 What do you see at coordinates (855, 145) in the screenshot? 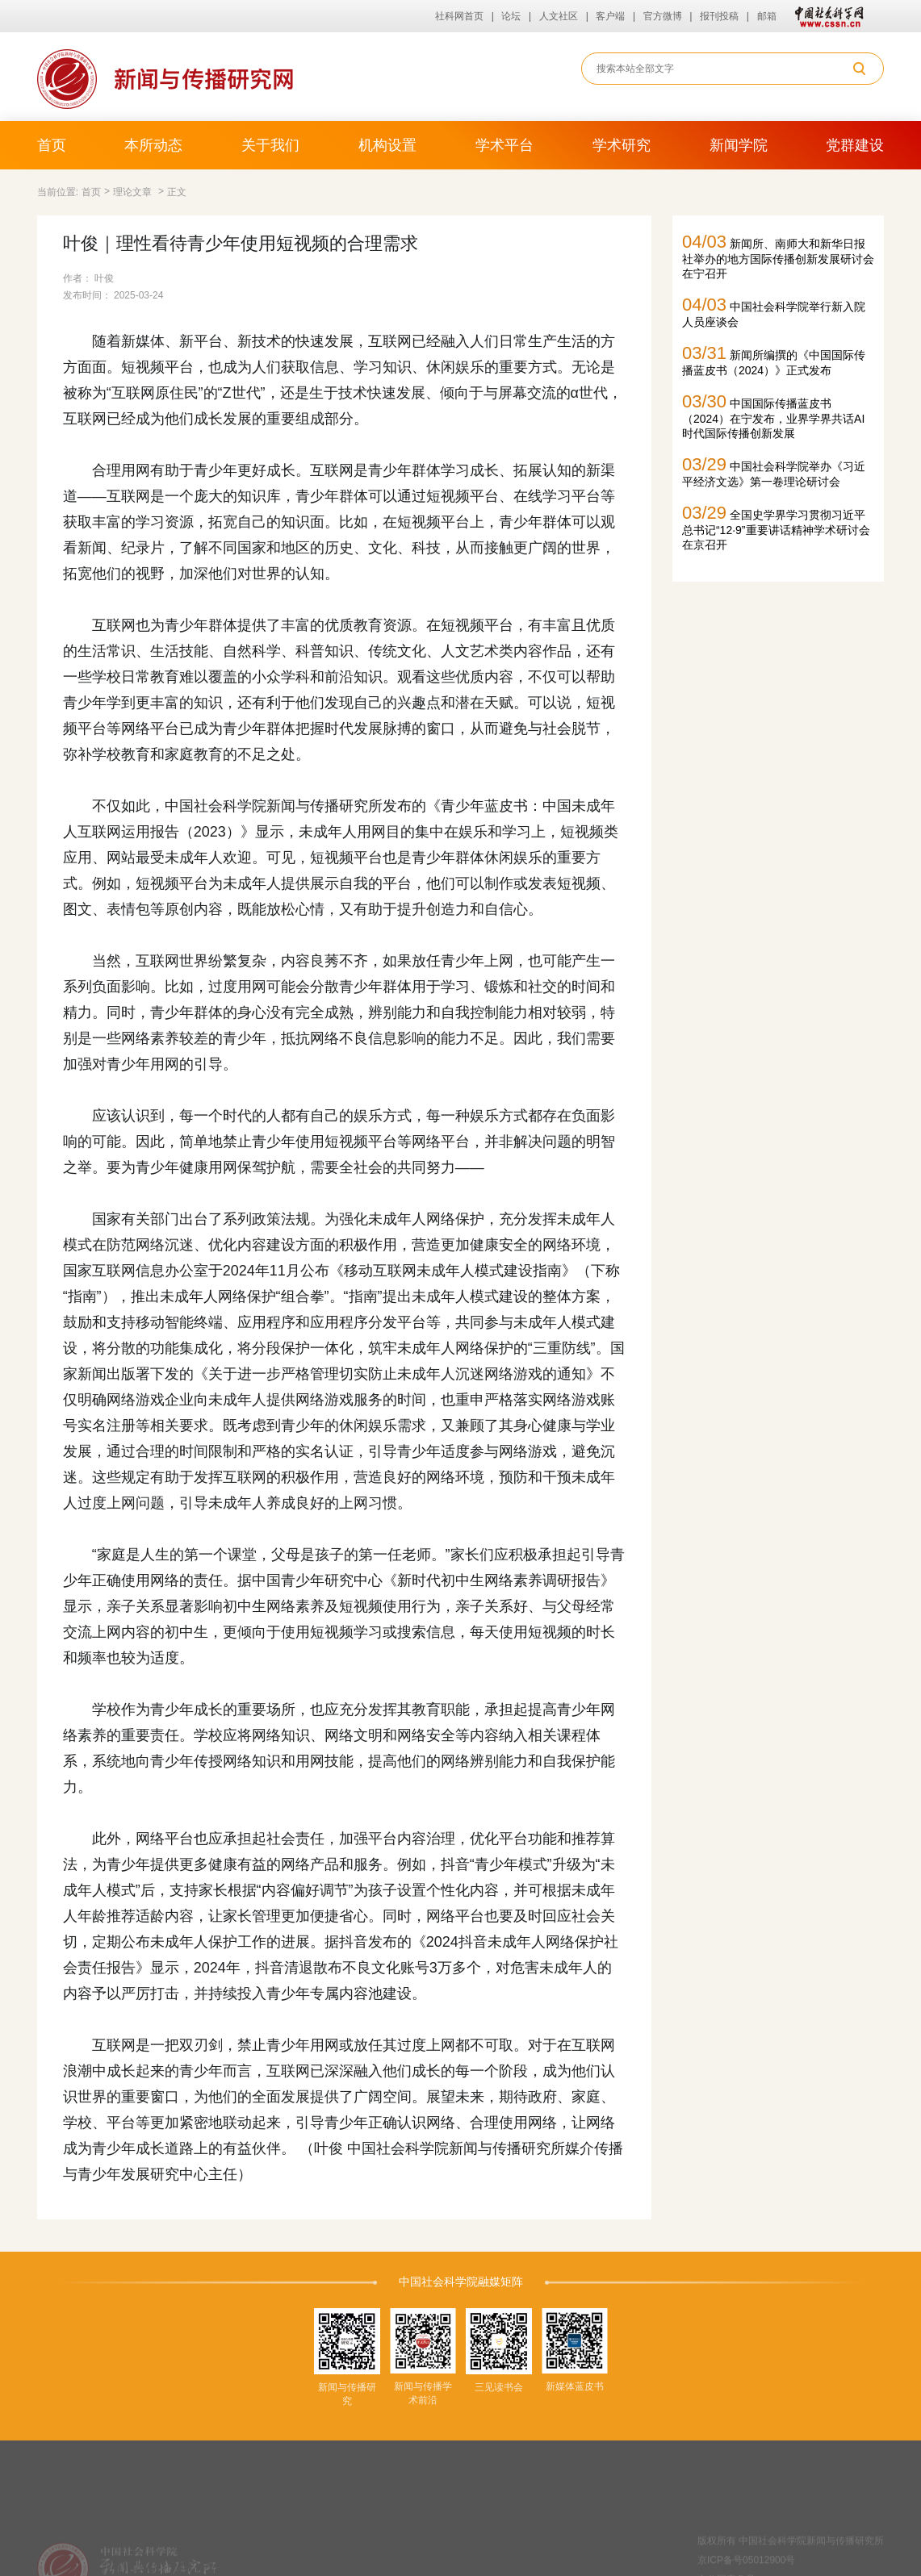
I see `党群建设` at bounding box center [855, 145].